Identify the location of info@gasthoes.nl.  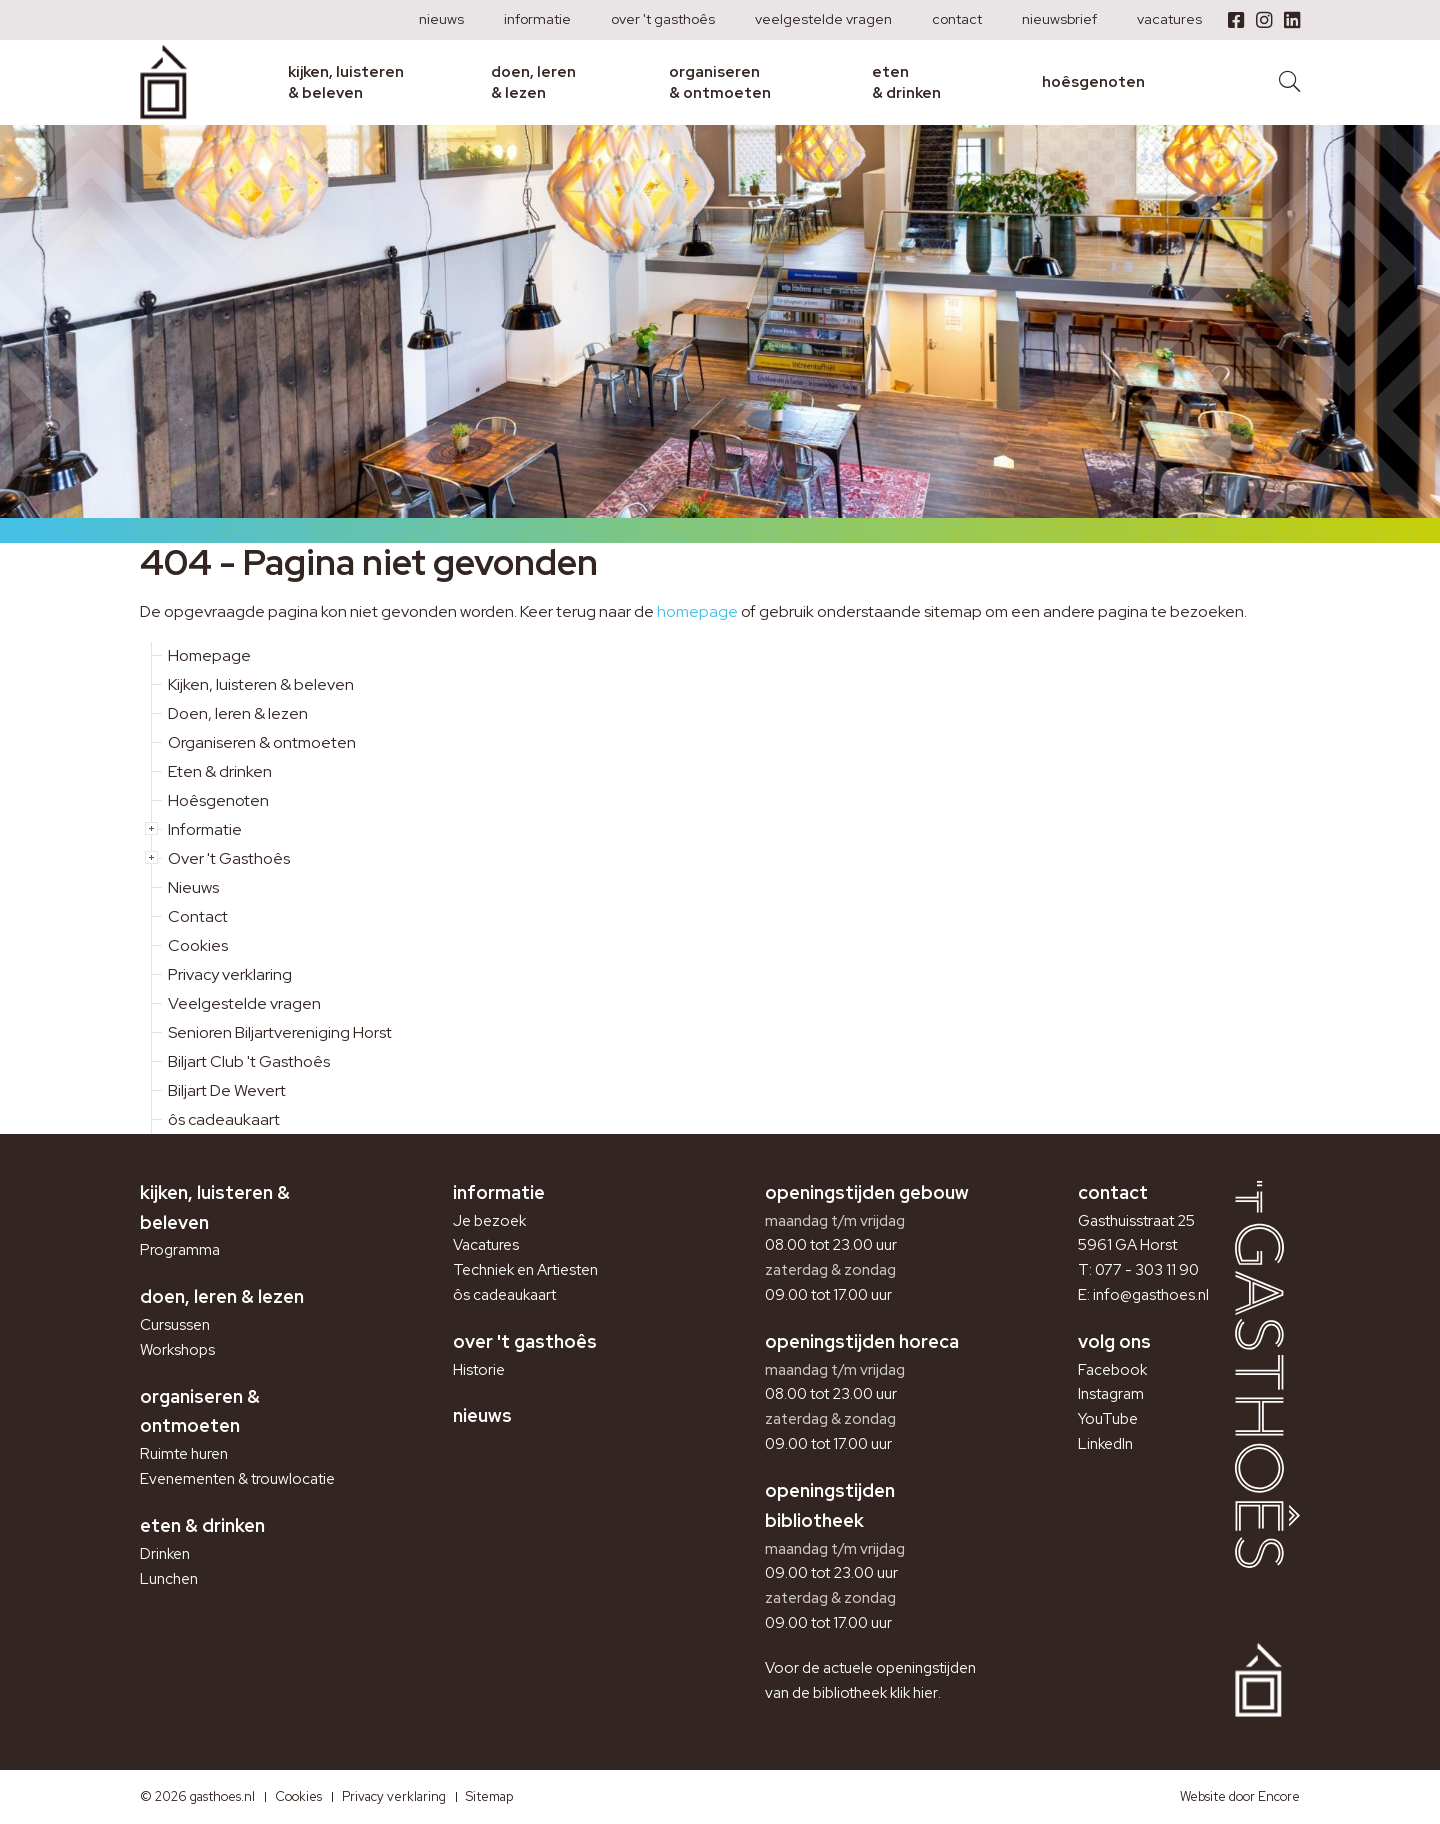
(1151, 1295).